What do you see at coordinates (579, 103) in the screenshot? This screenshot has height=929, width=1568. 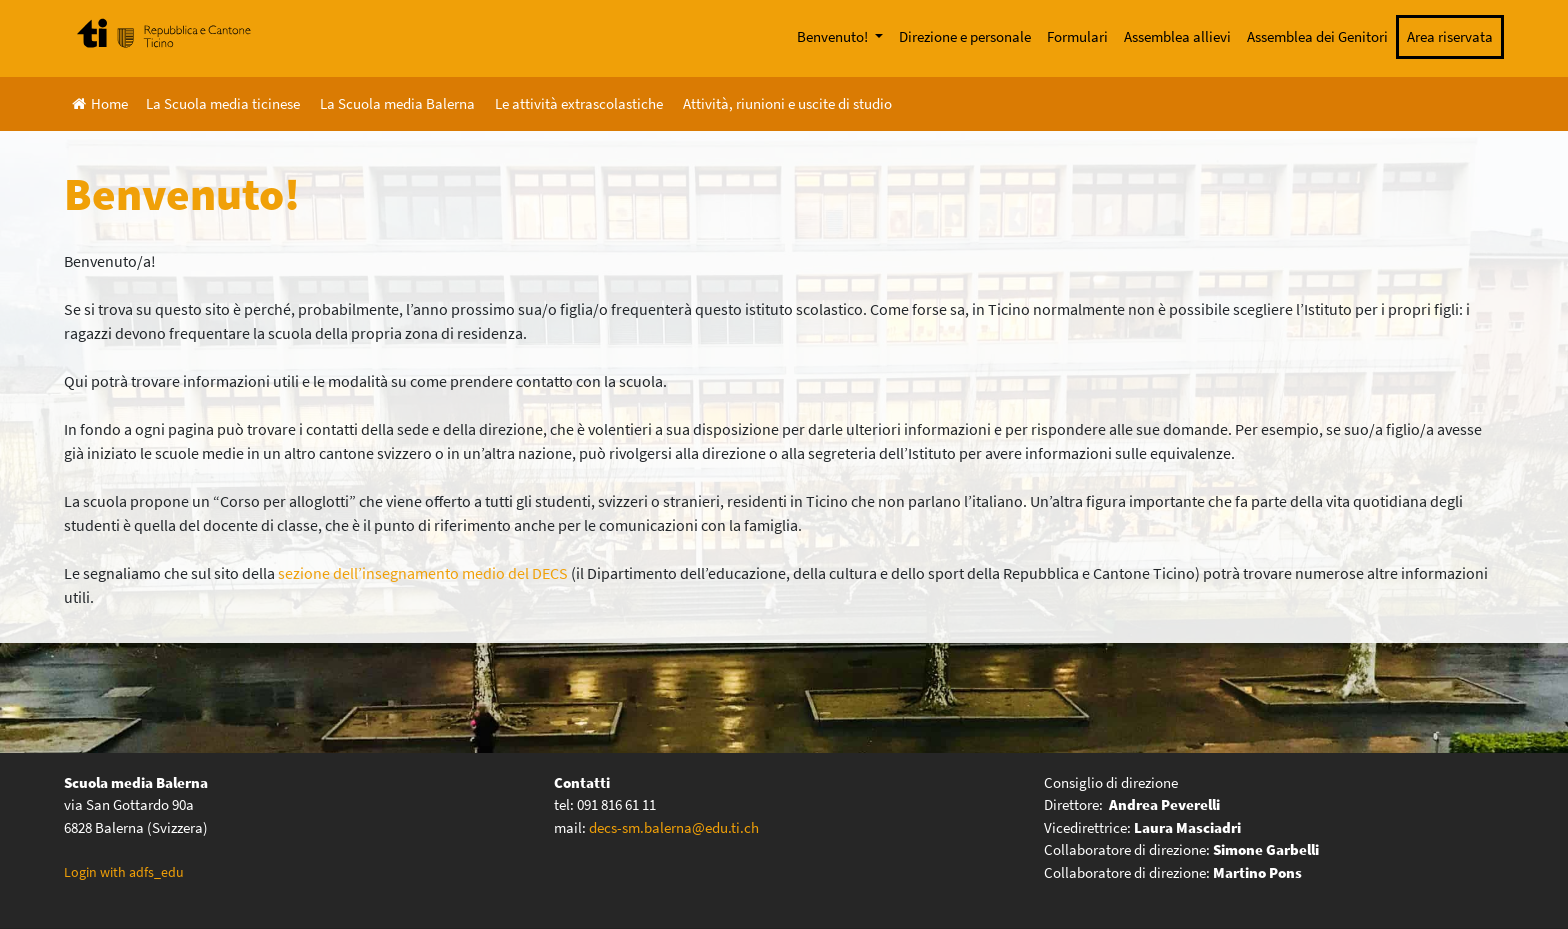 I see `Le attività extrascolastiche` at bounding box center [579, 103].